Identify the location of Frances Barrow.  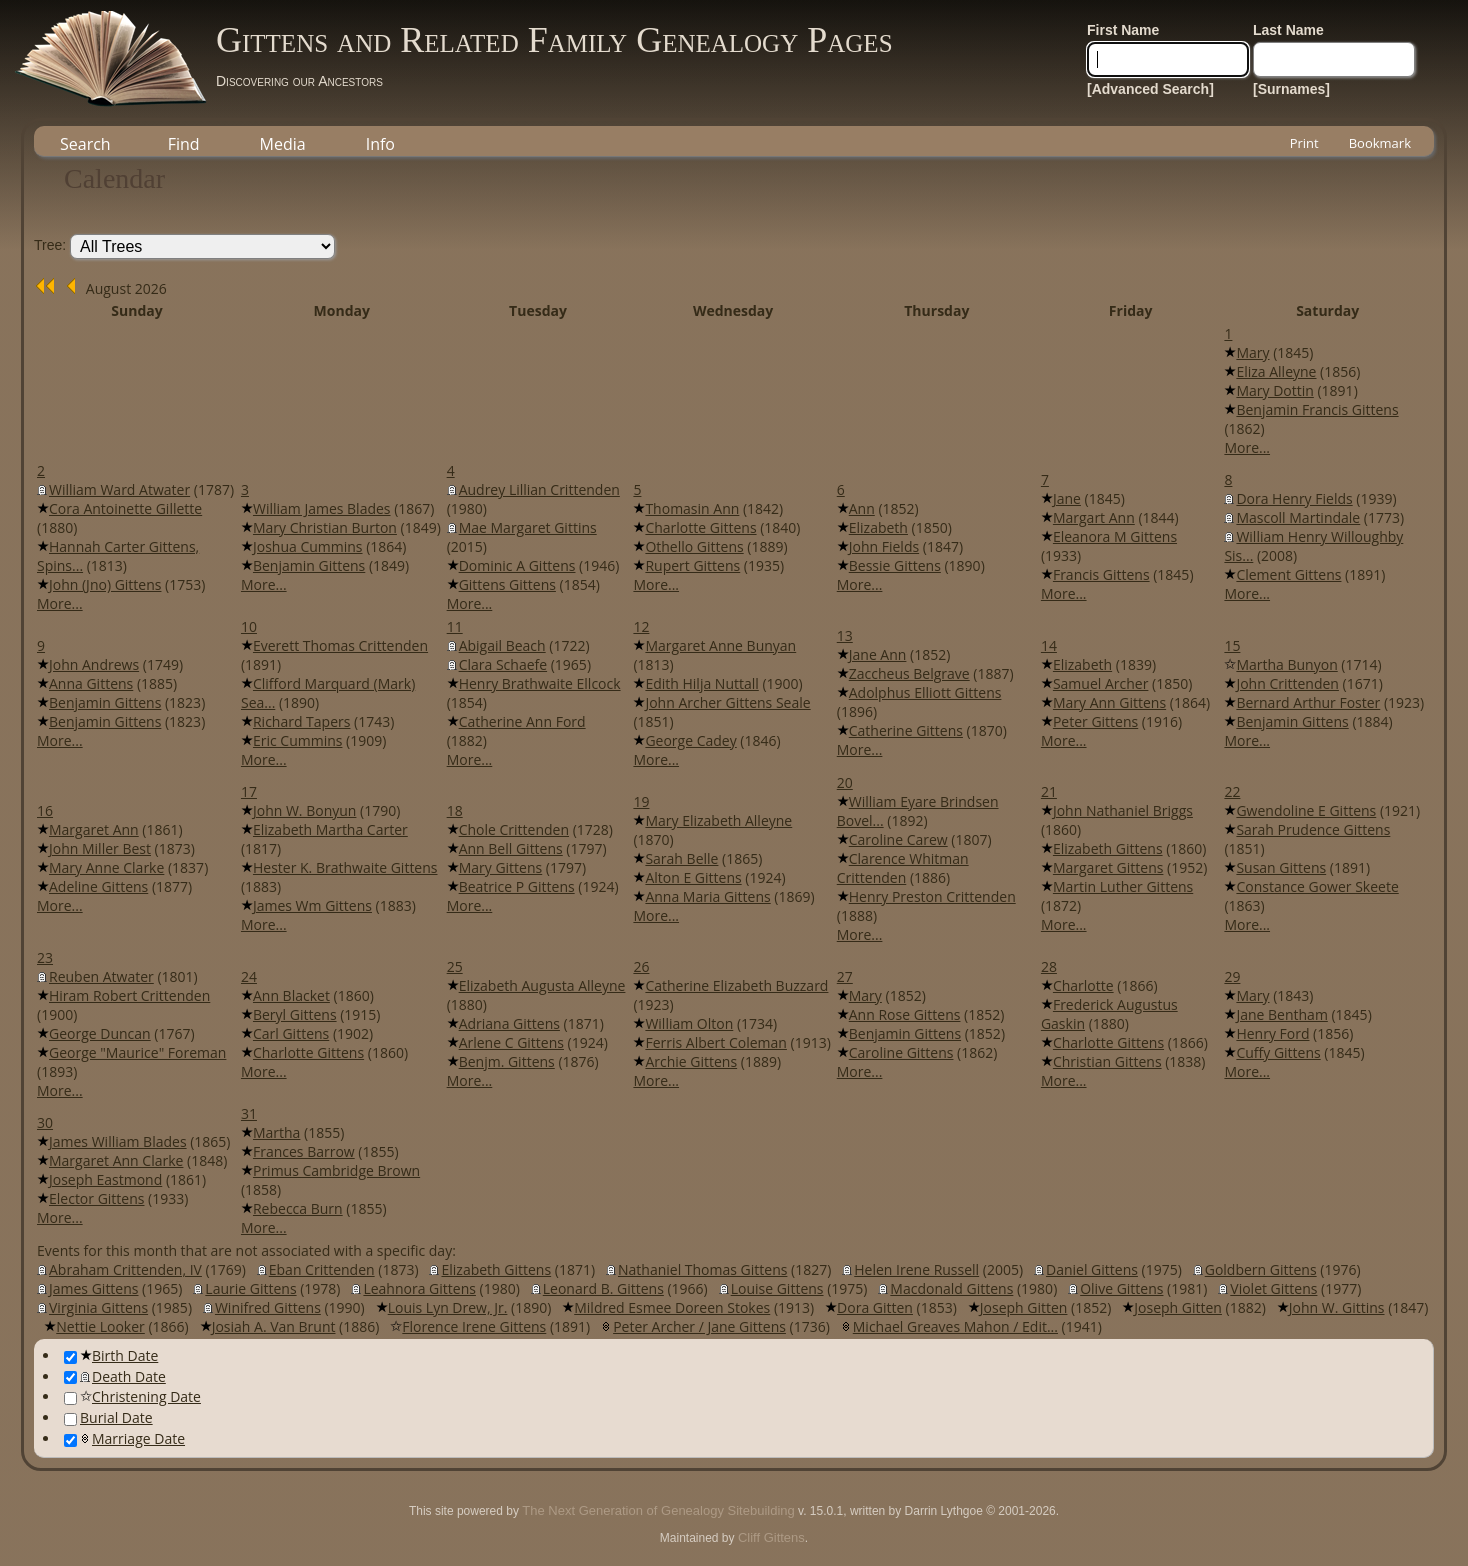
(304, 1151).